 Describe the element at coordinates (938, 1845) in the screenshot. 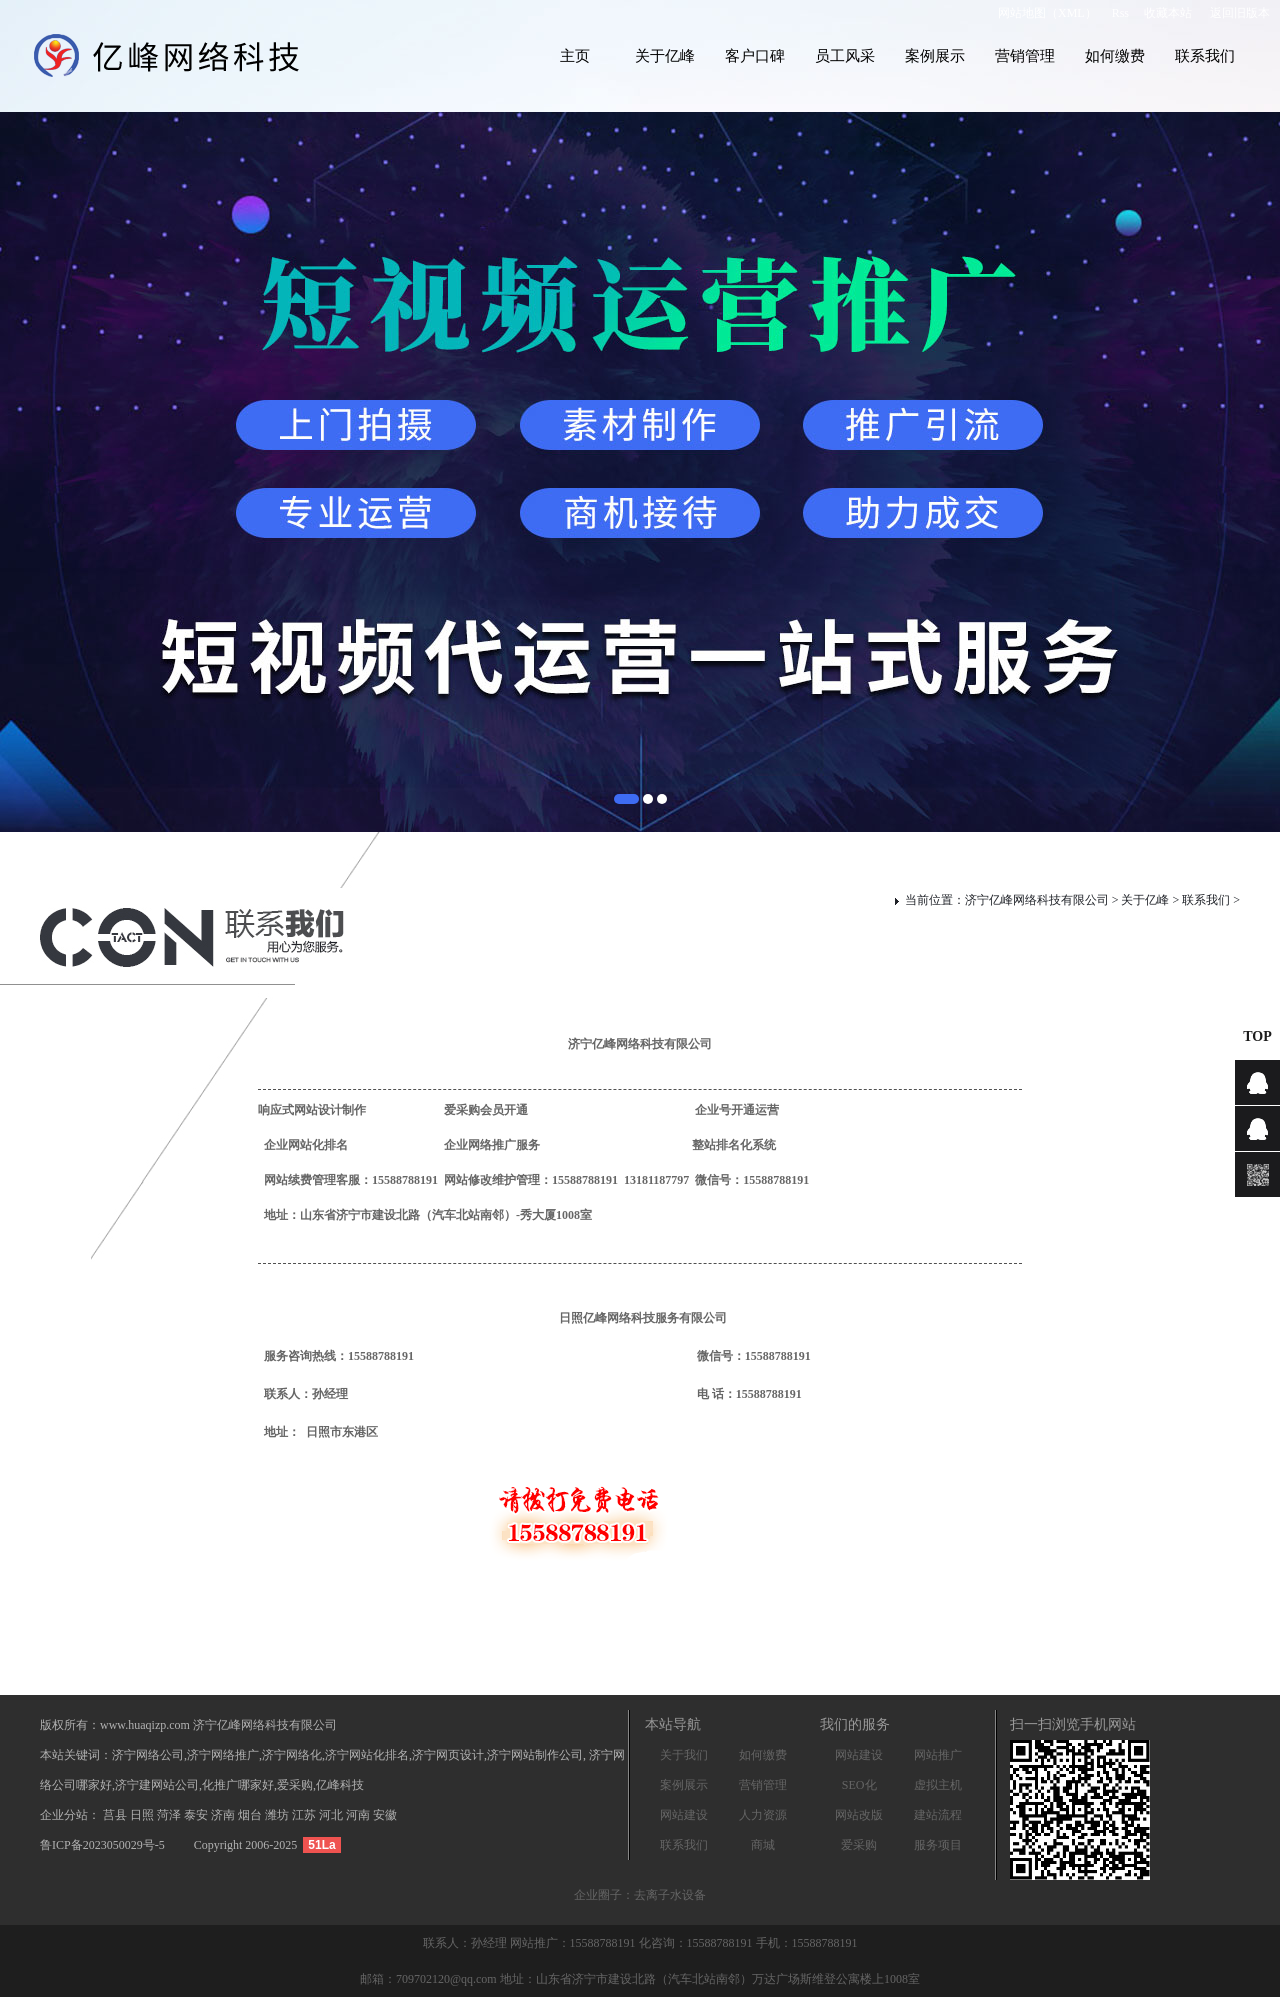

I see `服务项目` at that location.